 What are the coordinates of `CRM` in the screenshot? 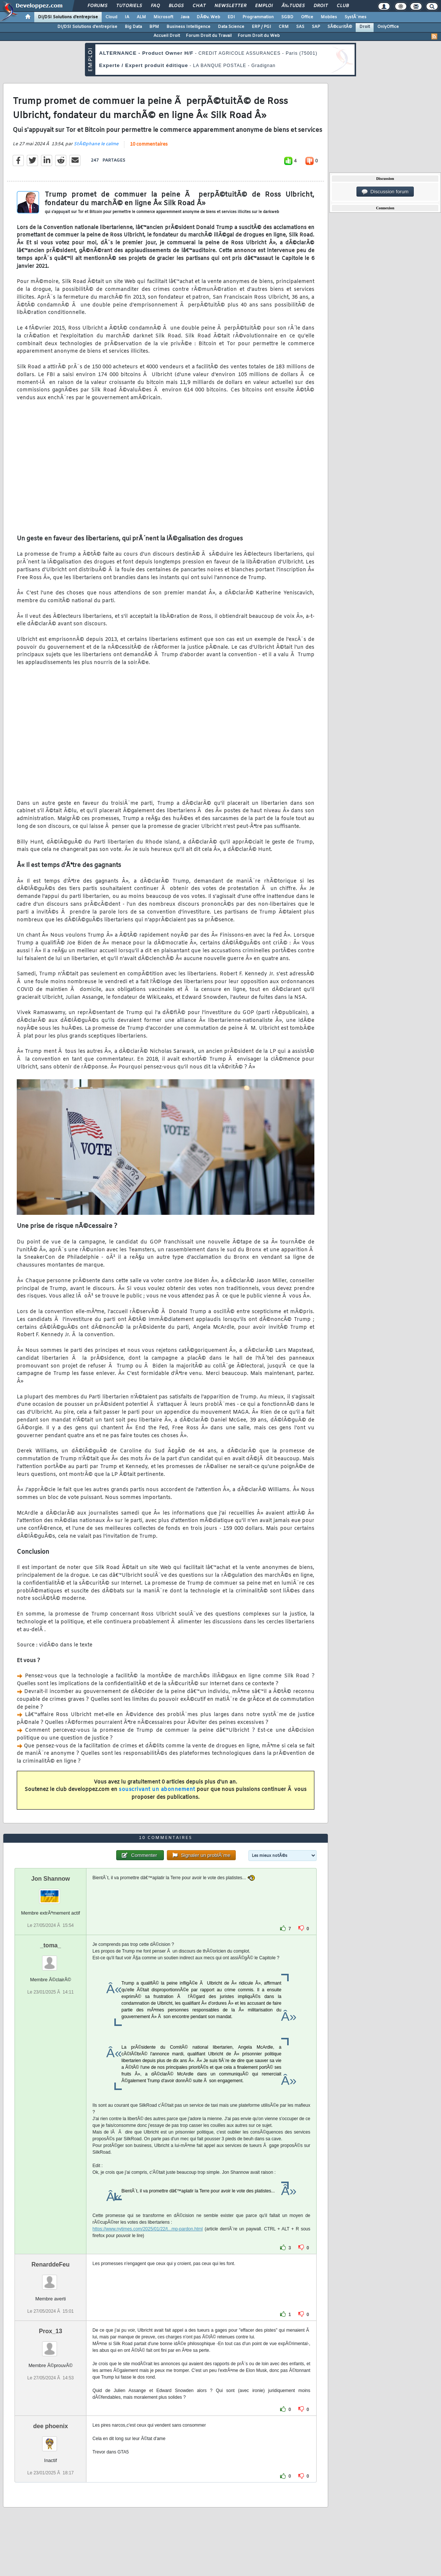 It's located at (284, 26).